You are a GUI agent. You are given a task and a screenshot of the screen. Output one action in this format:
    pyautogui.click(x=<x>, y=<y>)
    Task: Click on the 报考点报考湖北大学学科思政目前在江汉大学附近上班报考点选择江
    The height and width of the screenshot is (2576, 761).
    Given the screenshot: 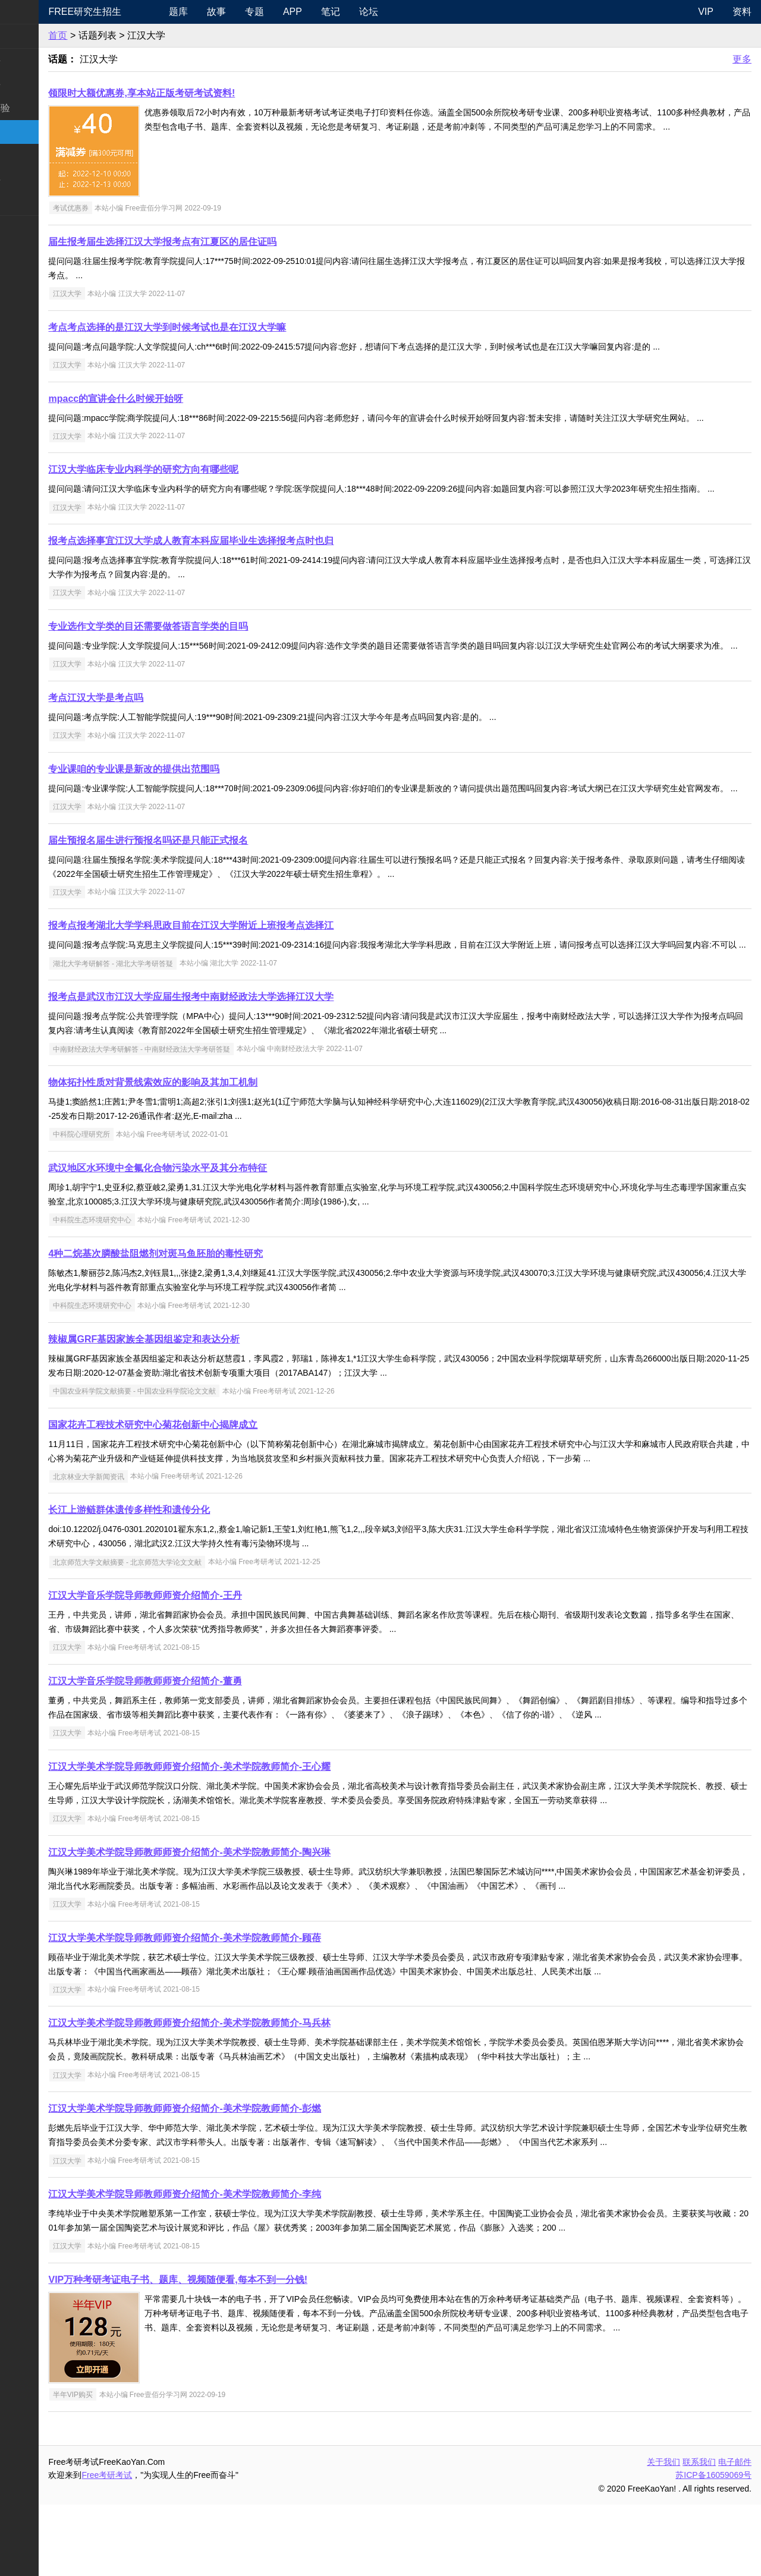 What is the action you would take?
    pyautogui.click(x=247, y=982)
    